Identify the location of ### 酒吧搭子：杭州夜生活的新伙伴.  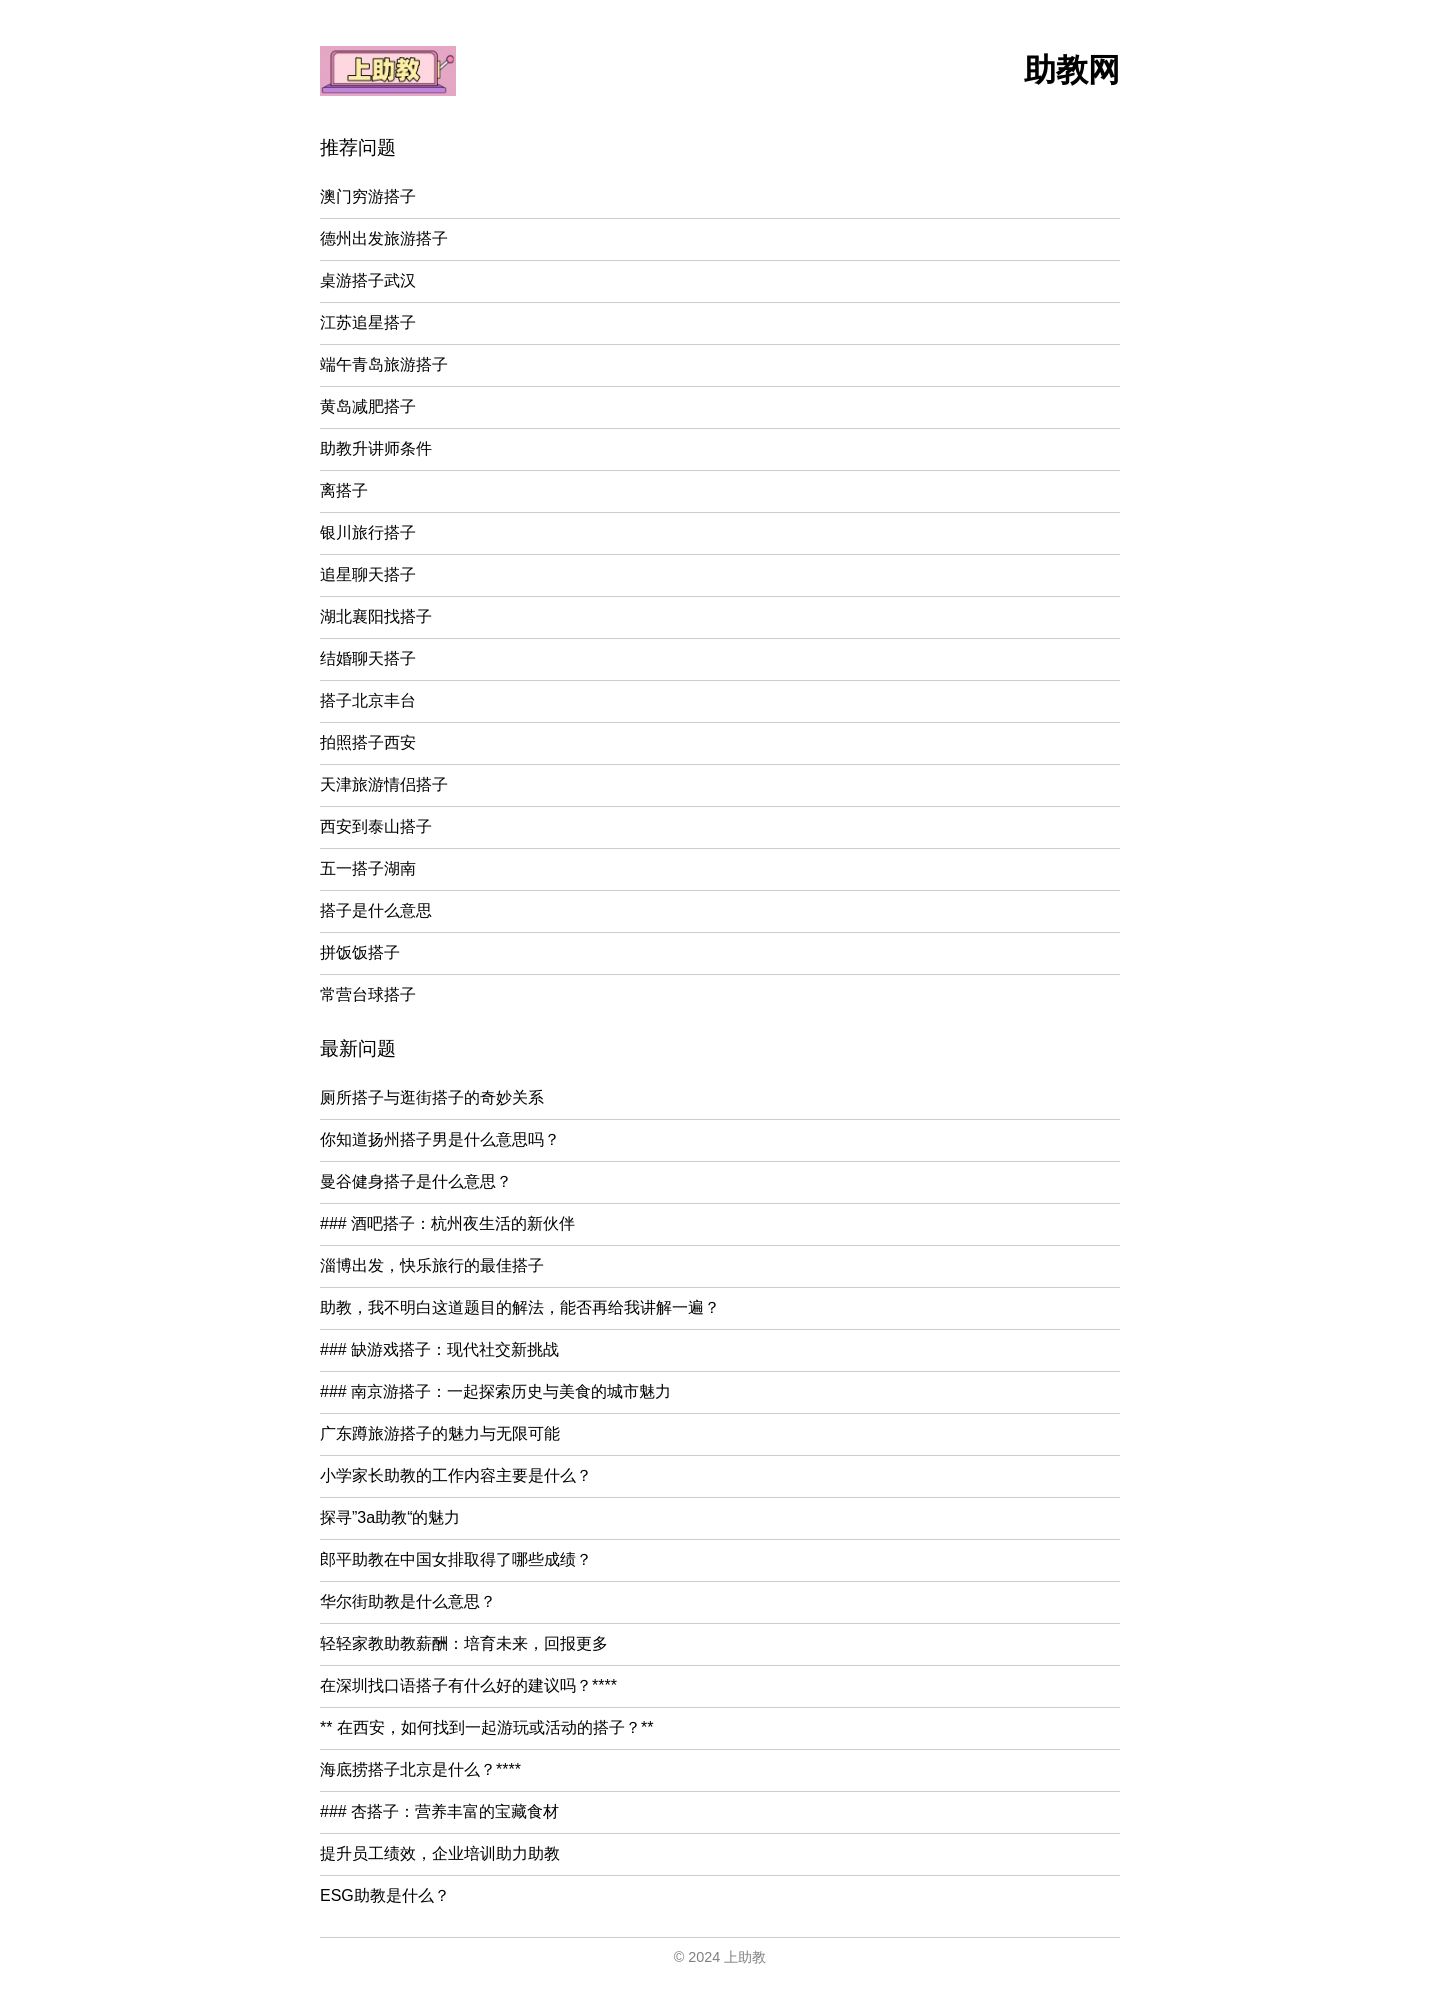
(447, 1223).